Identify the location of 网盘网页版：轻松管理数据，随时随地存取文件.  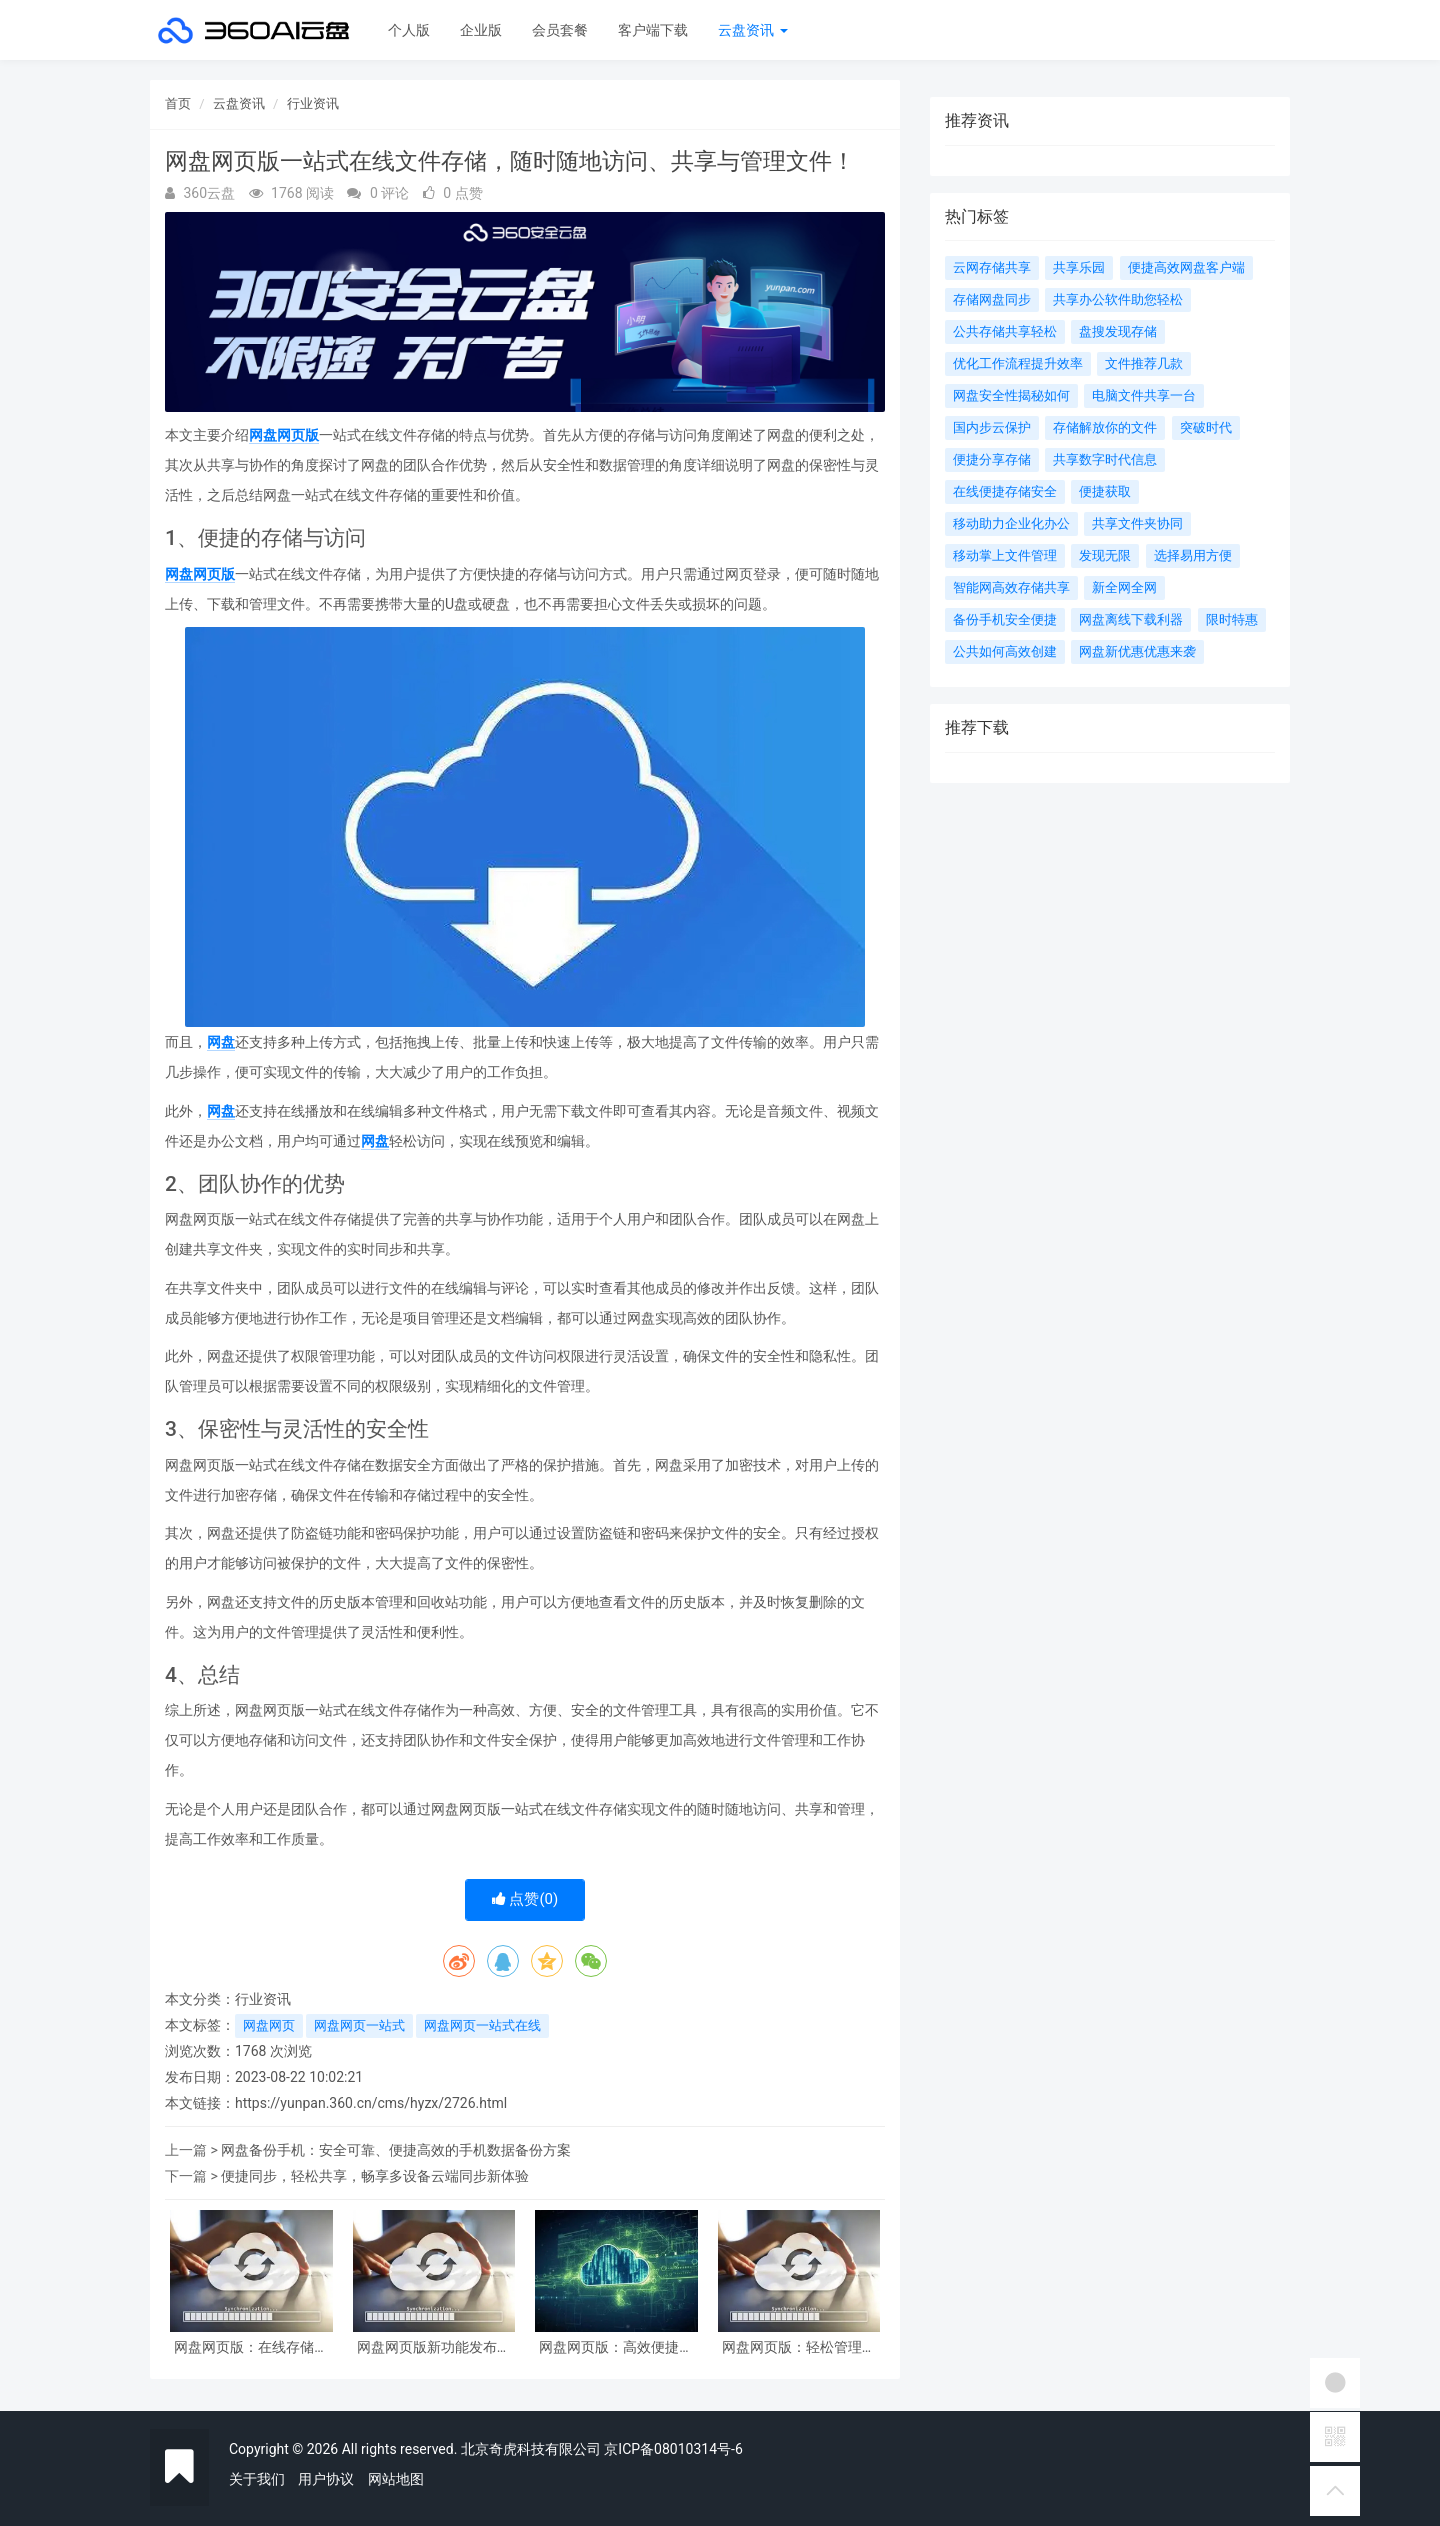
(799, 2347).